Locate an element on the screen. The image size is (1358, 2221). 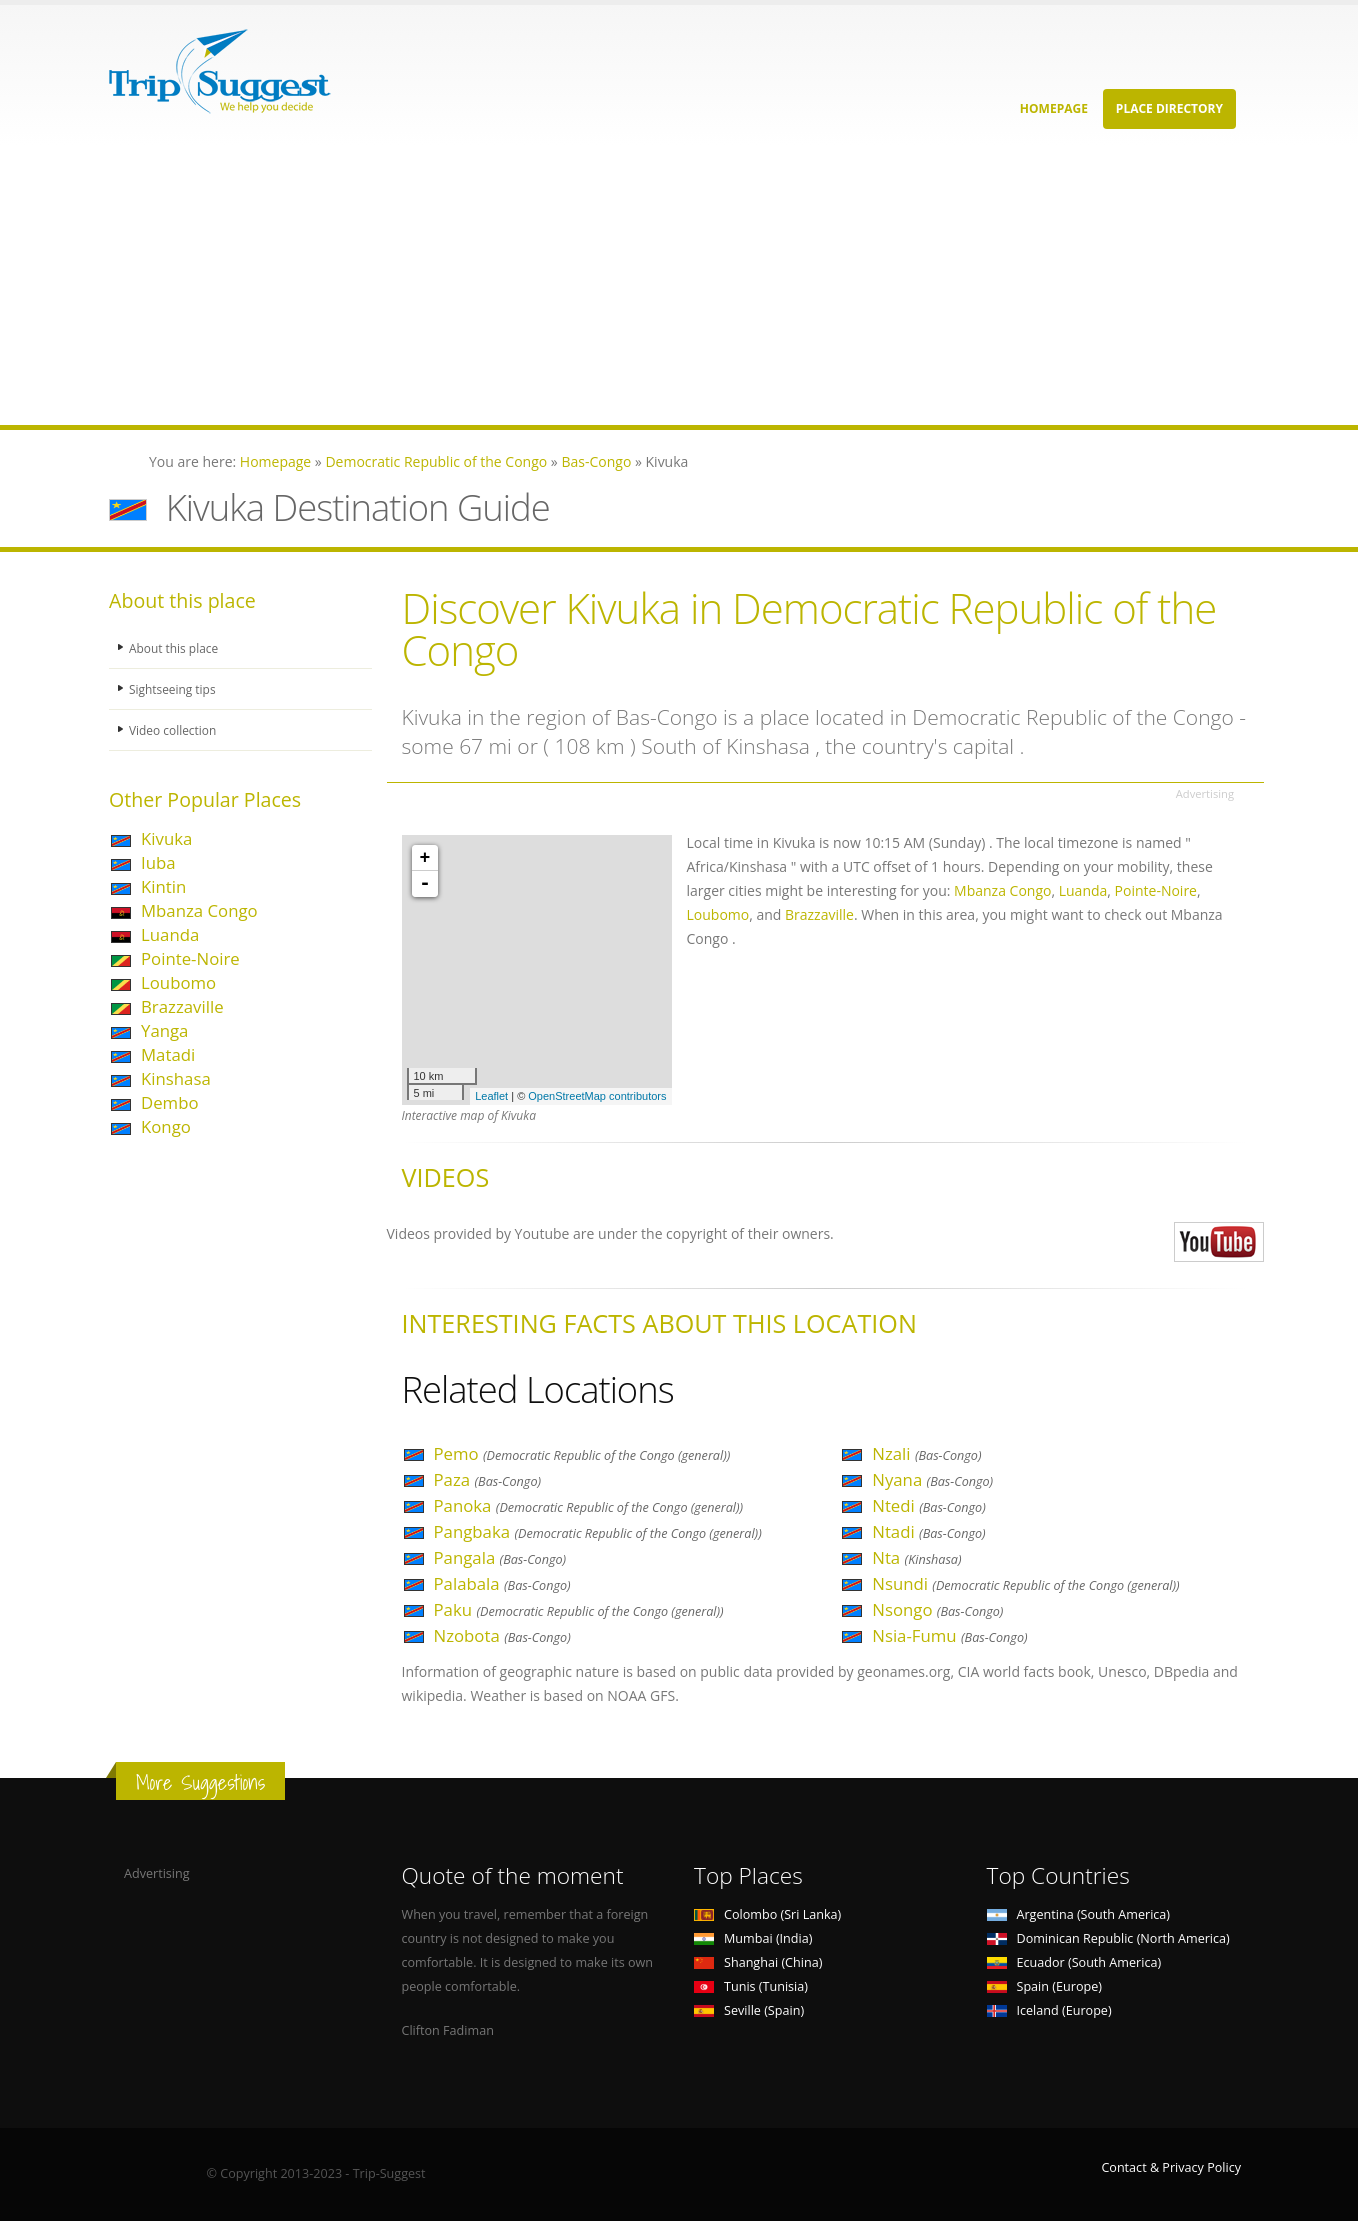
Kintin is located at coordinates (163, 886).